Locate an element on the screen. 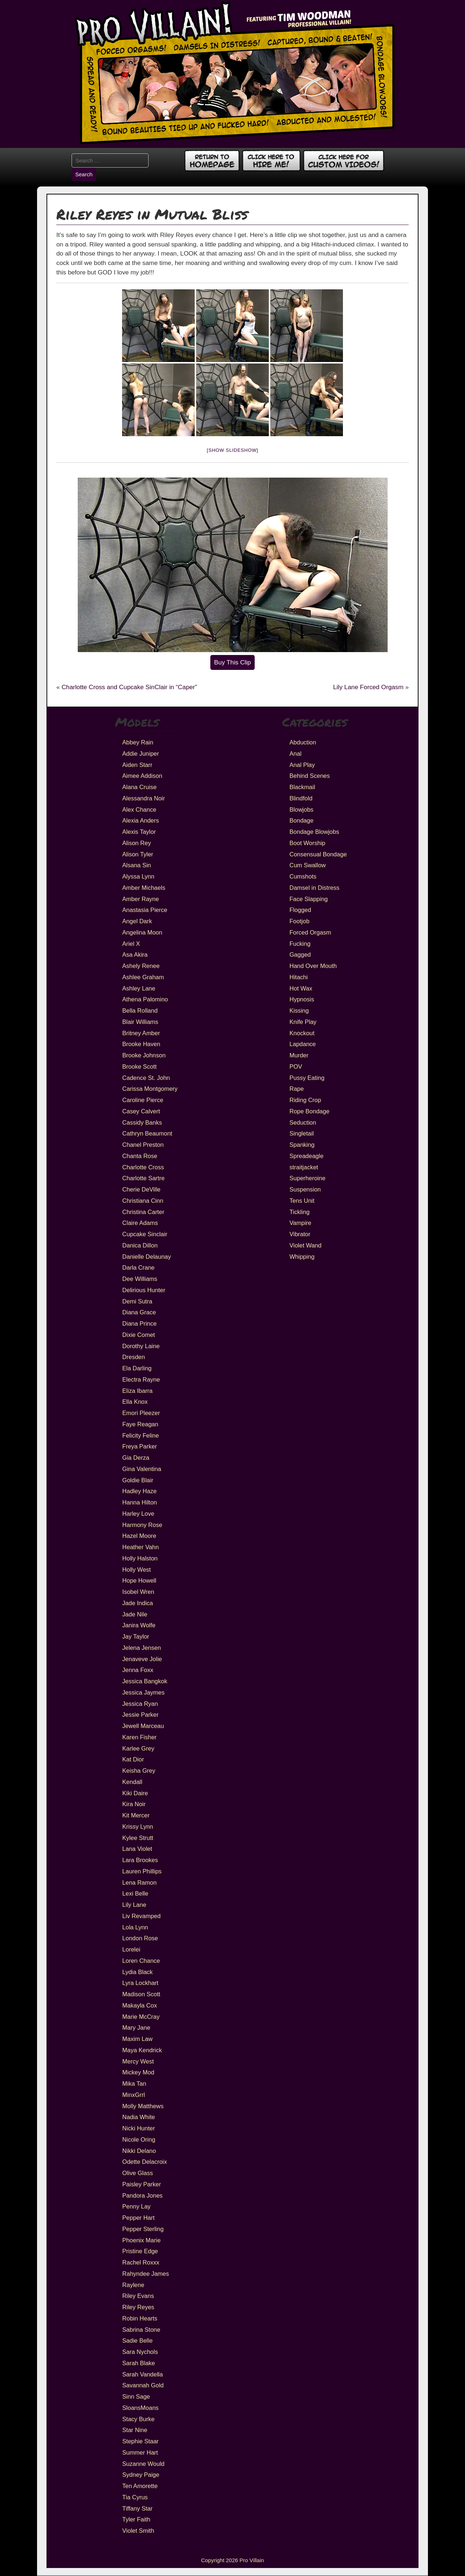 The image size is (465, 2576). Jelena Jensen is located at coordinates (141, 1647).